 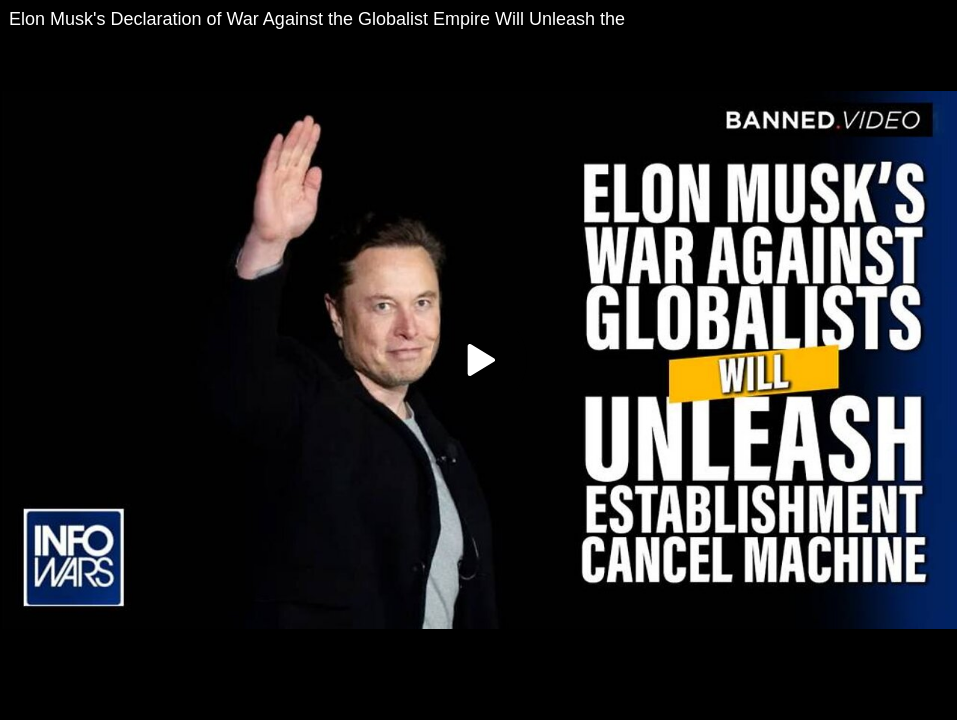 What do you see at coordinates (317, 19) in the screenshot?
I see `Elon Musk's Declaration of War Against the Globalist Empire Will Unleash the` at bounding box center [317, 19].